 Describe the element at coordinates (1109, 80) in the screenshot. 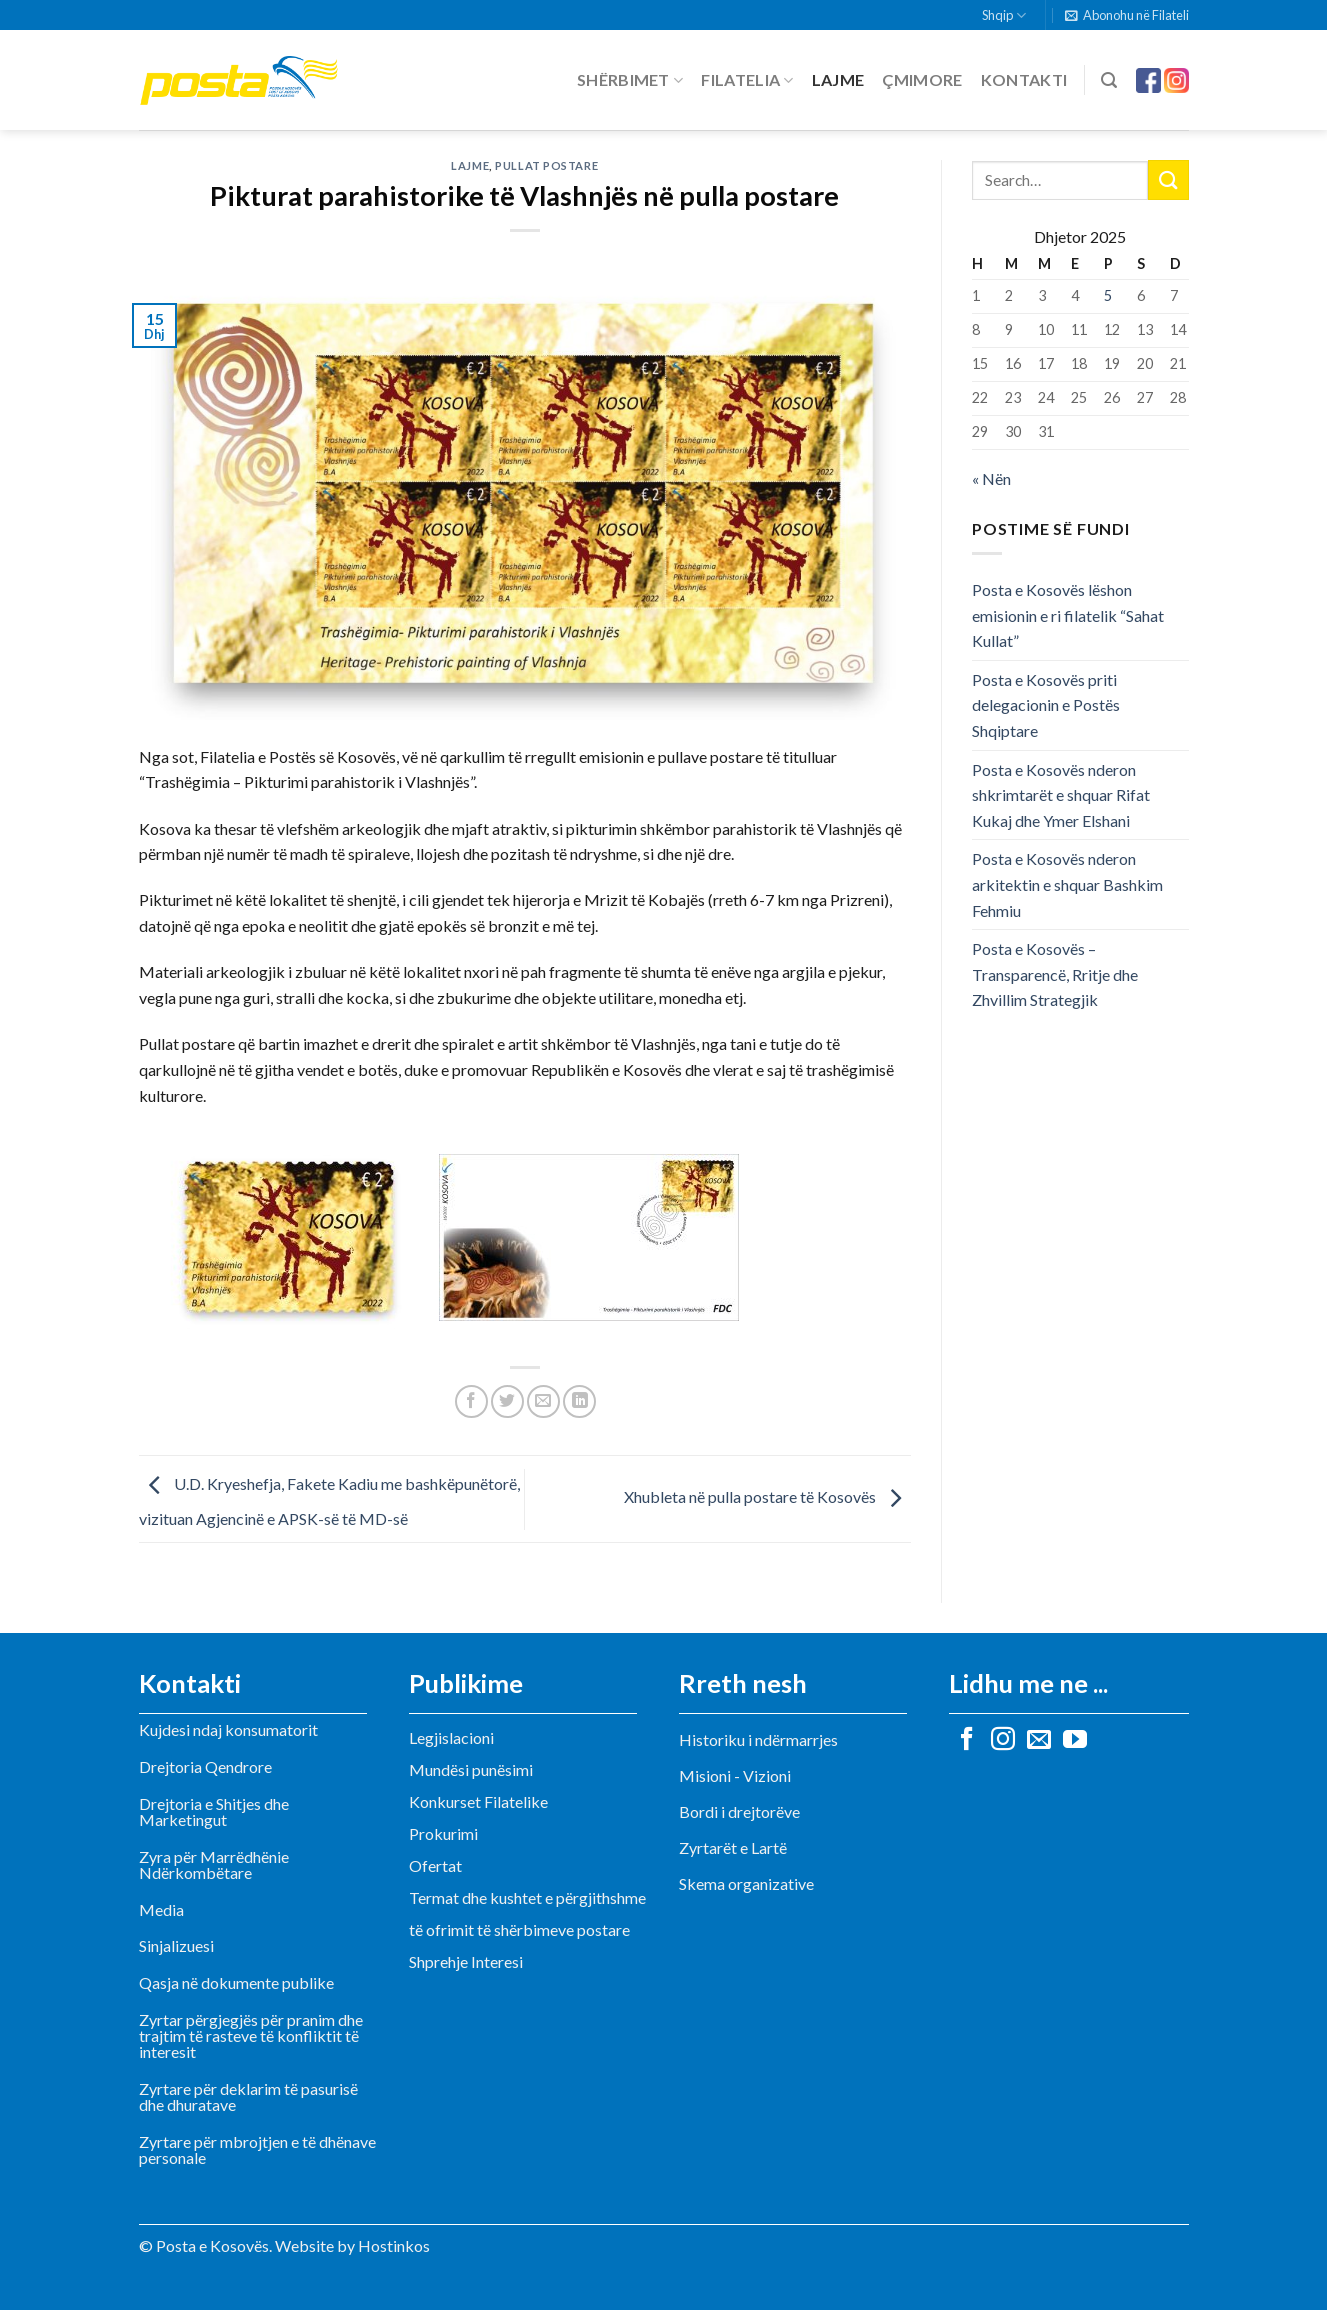

I see `[Search]` at that location.